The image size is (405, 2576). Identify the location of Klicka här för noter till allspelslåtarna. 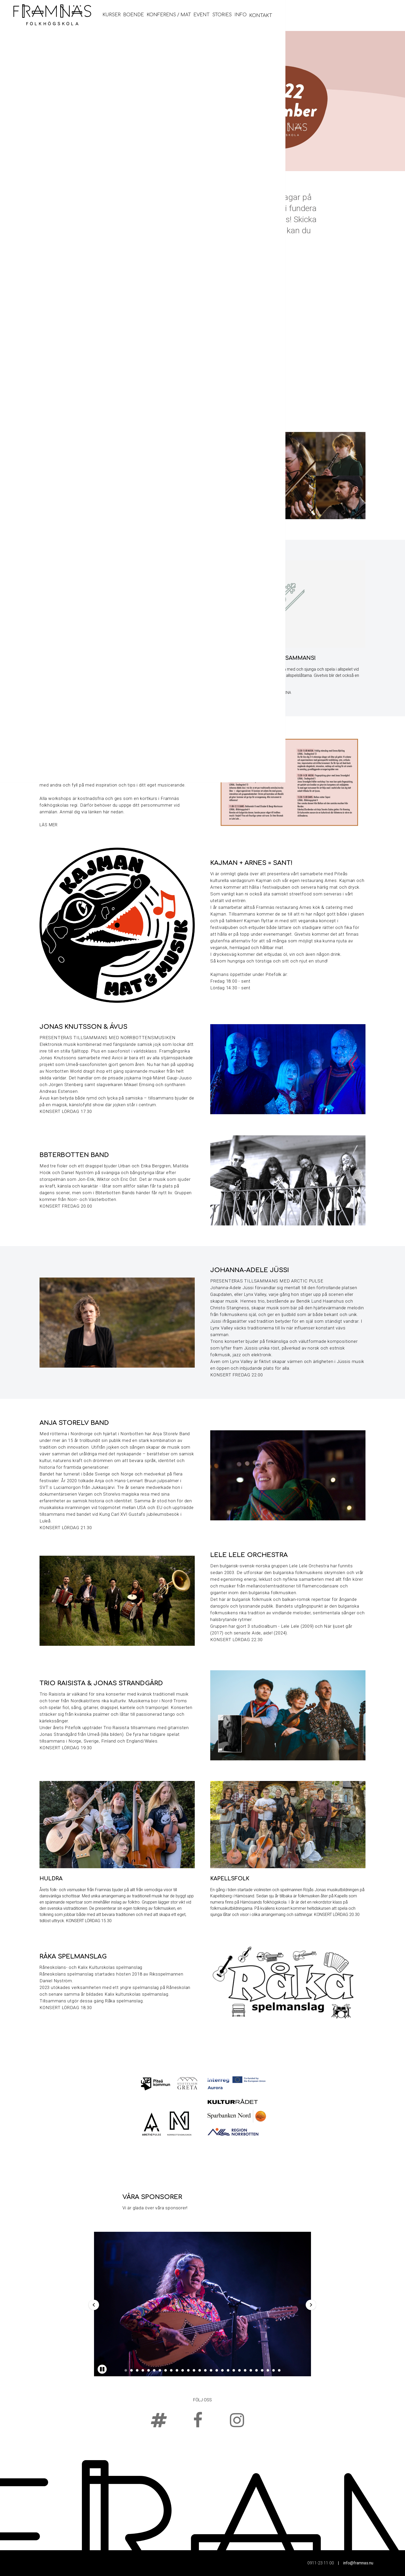
(250, 693).